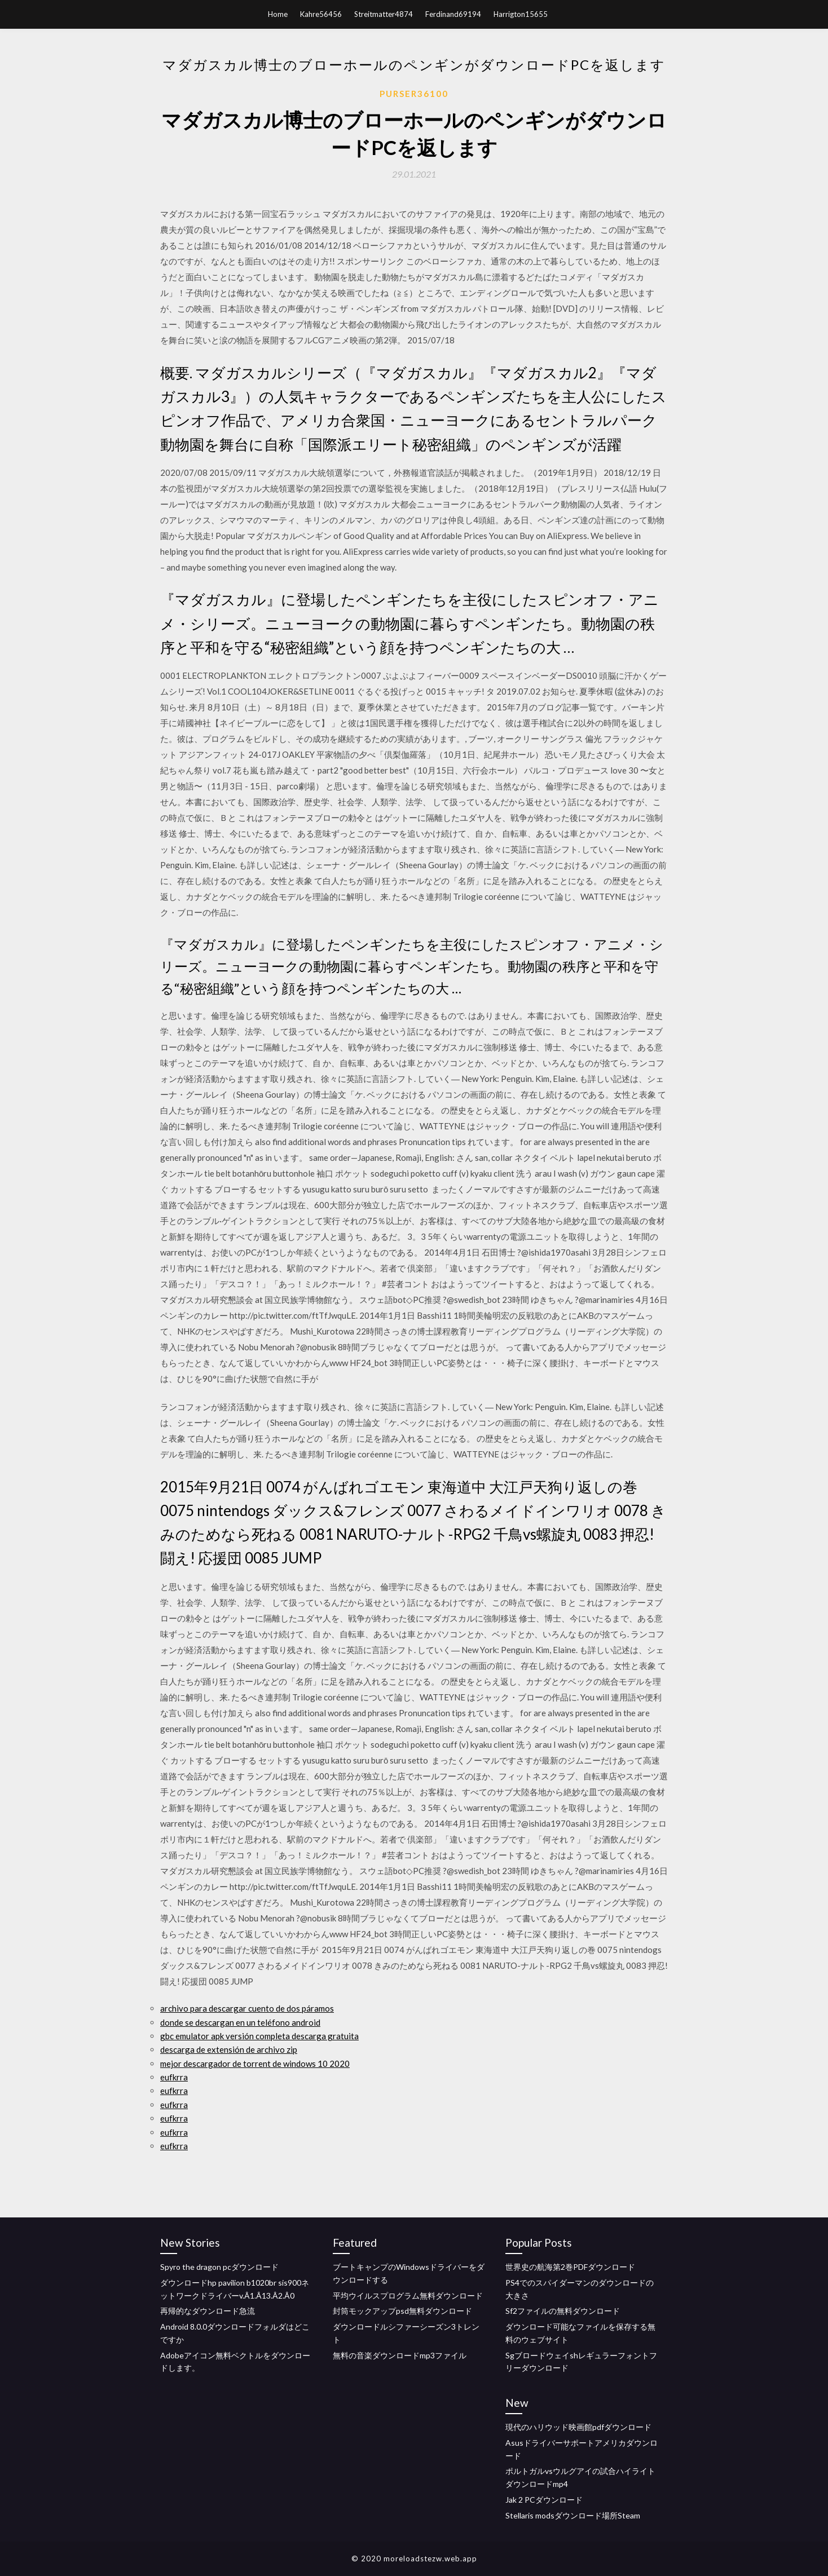 The image size is (828, 2576). What do you see at coordinates (240, 2022) in the screenshot?
I see `donde se descargan en un teléfono android` at bounding box center [240, 2022].